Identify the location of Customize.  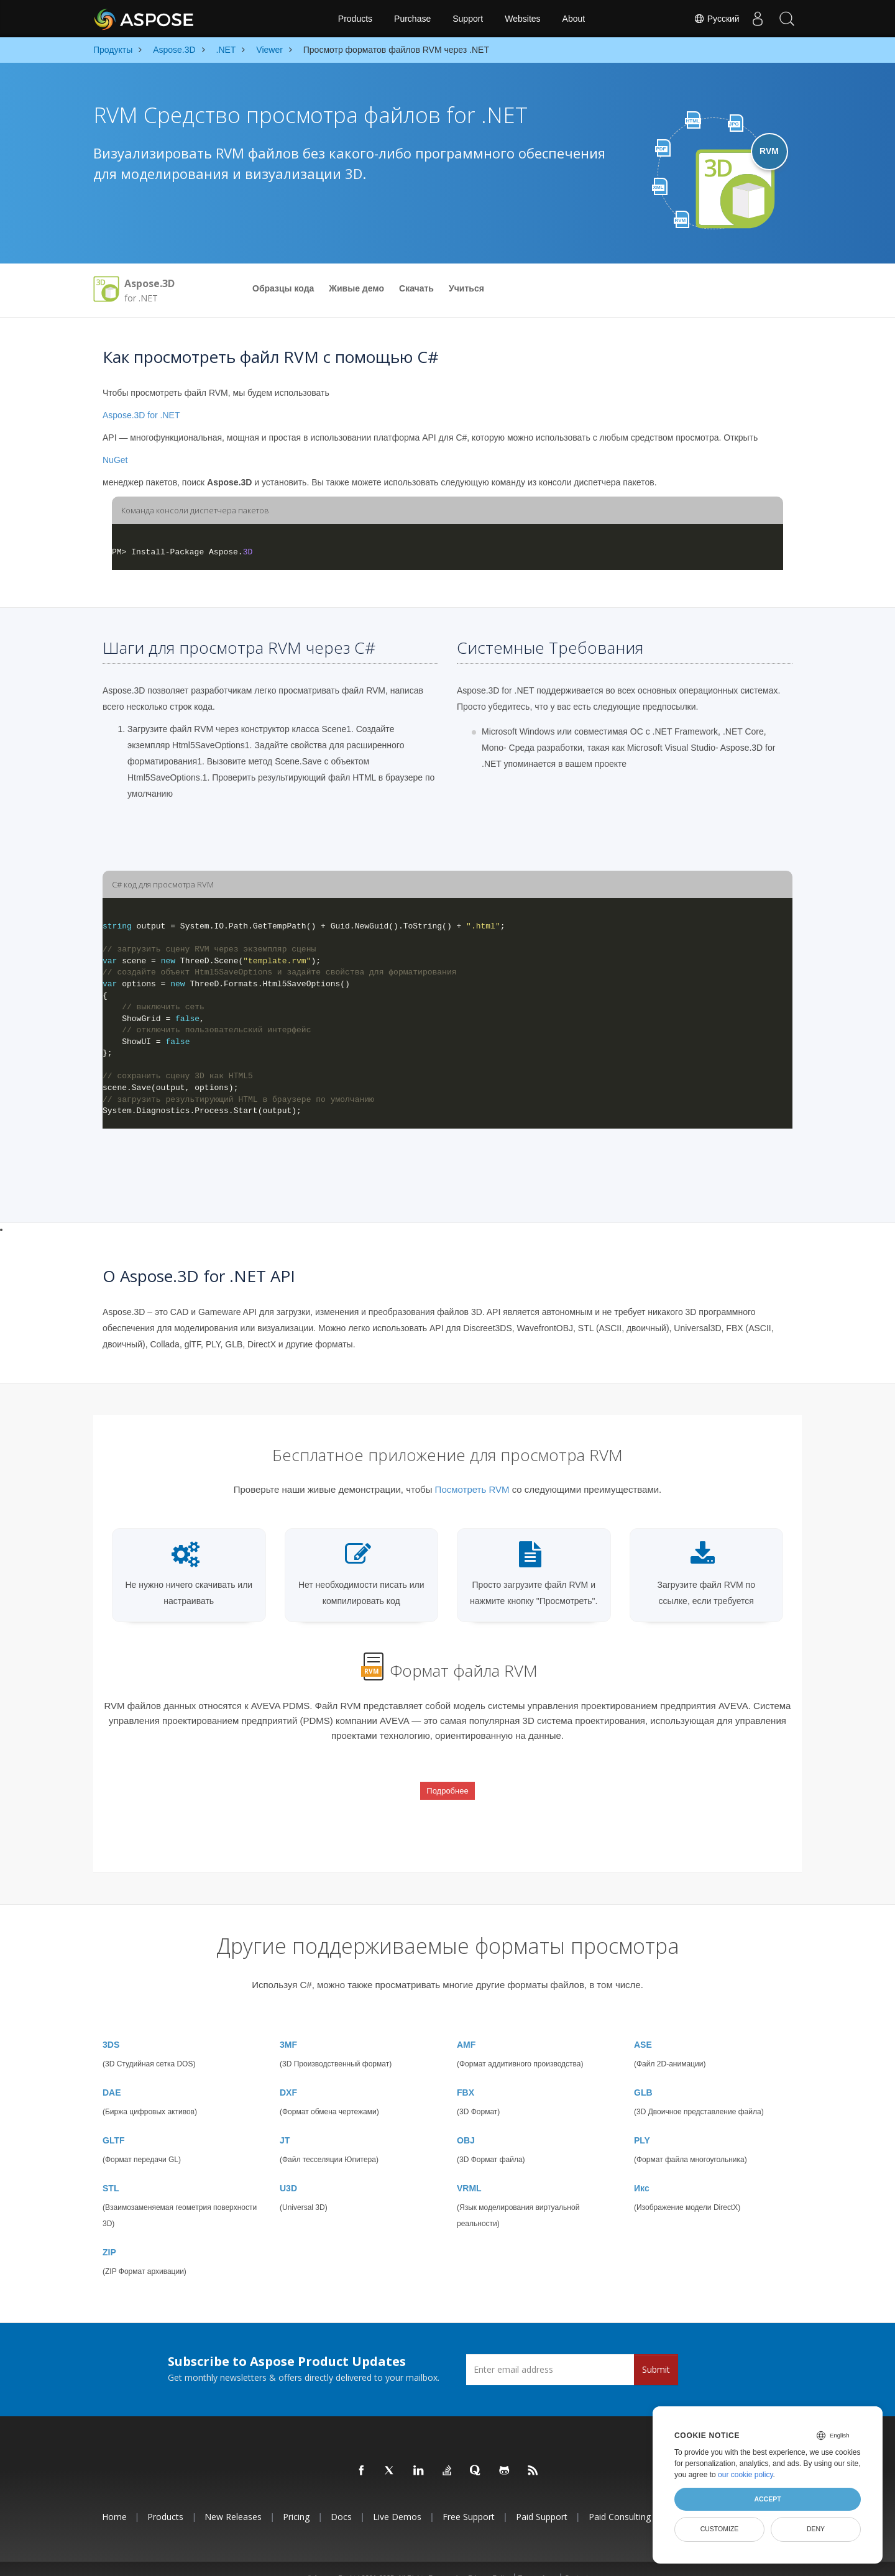
(719, 2528).